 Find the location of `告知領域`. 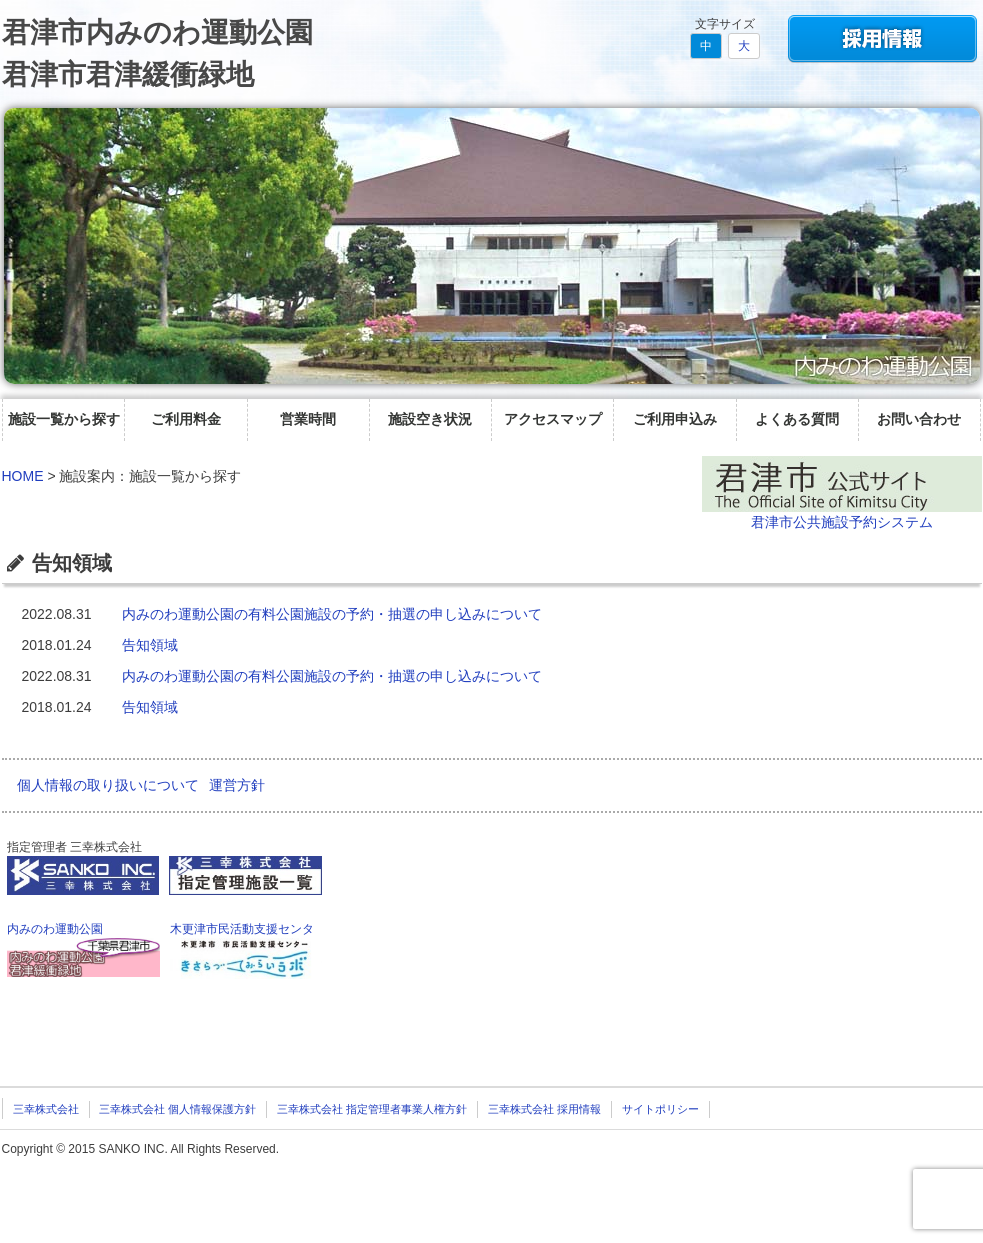

告知領域 is located at coordinates (150, 645).